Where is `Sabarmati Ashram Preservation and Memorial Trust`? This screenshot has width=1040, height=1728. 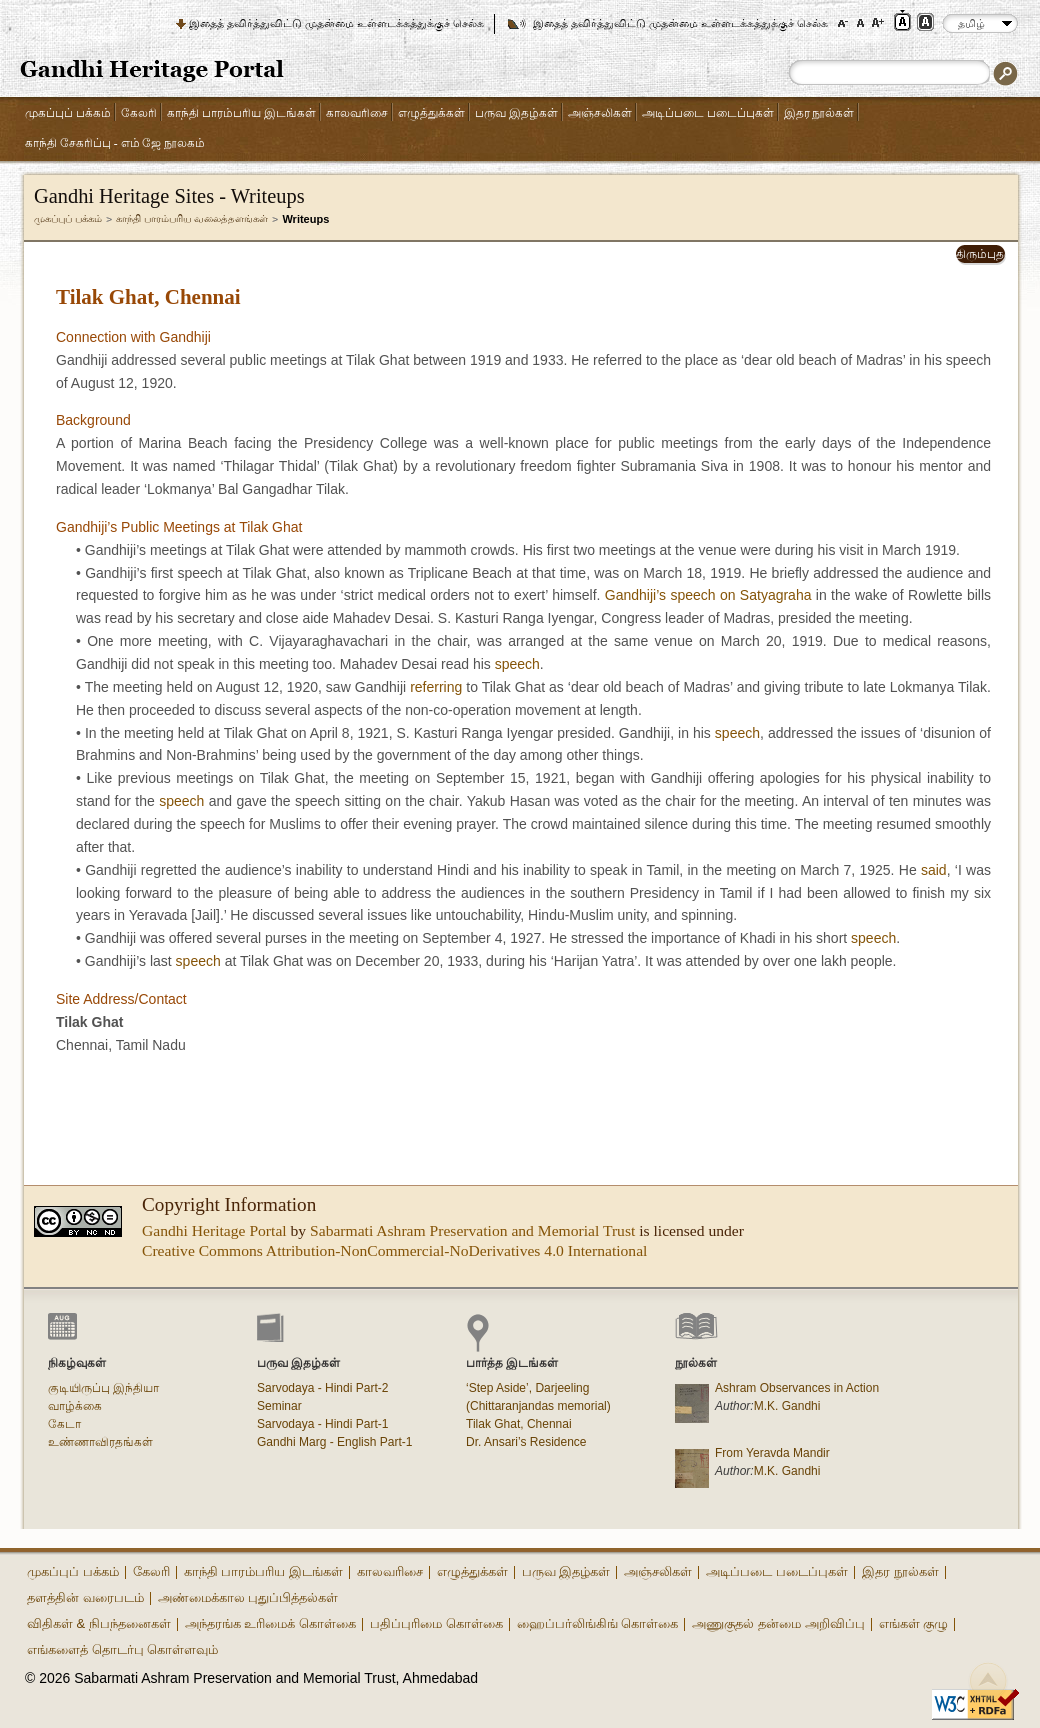 Sabarmati Ashram Preservation and Memorial Trust is located at coordinates (472, 1230).